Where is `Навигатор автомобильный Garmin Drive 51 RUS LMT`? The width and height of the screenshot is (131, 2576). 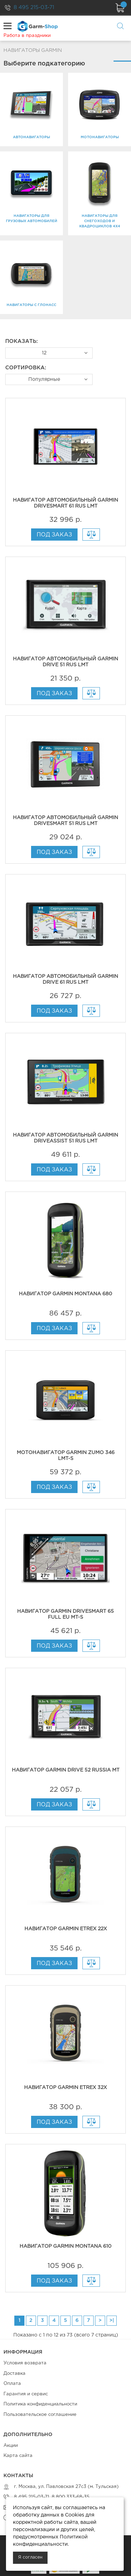 Навигатор автомобильный Garmin Drive 51 RUS LMT is located at coordinates (65, 662).